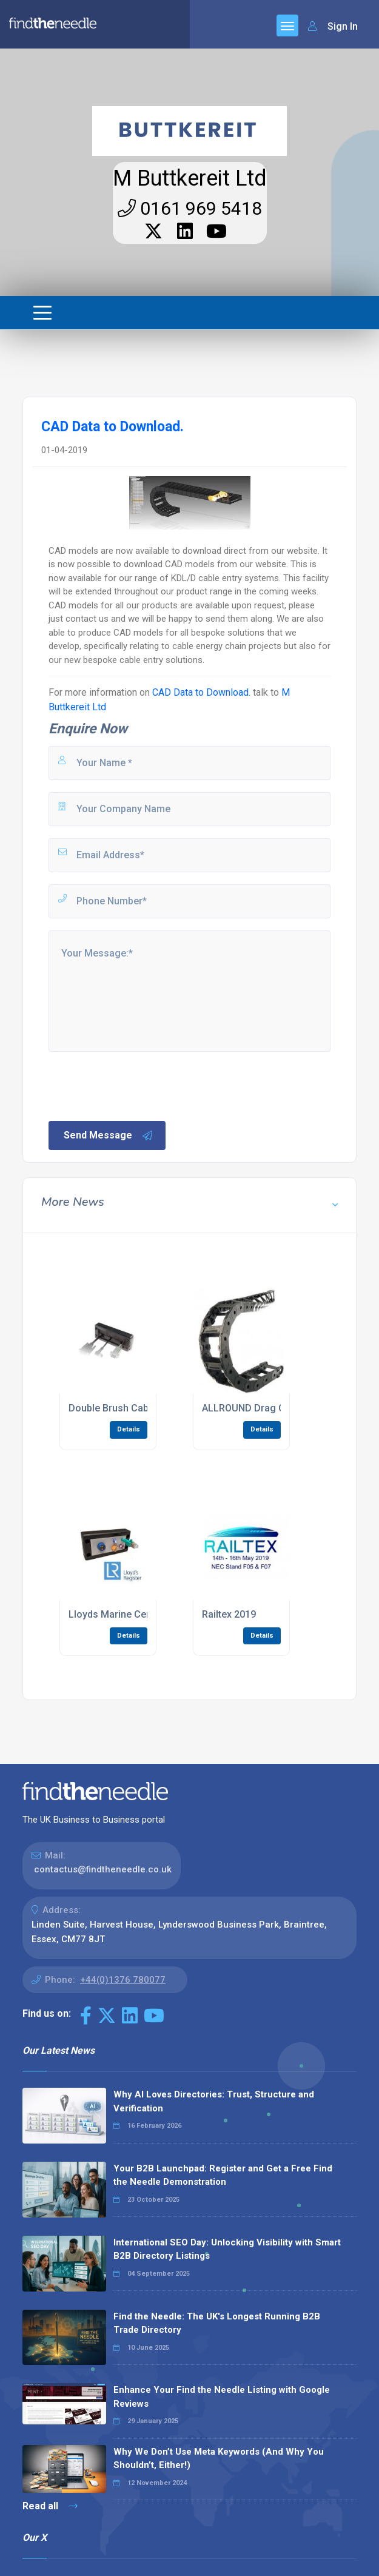  I want to click on Why We Don’t Use Meta Keywords (And Why You Shouldn’t, Either!), so click(218, 2458).